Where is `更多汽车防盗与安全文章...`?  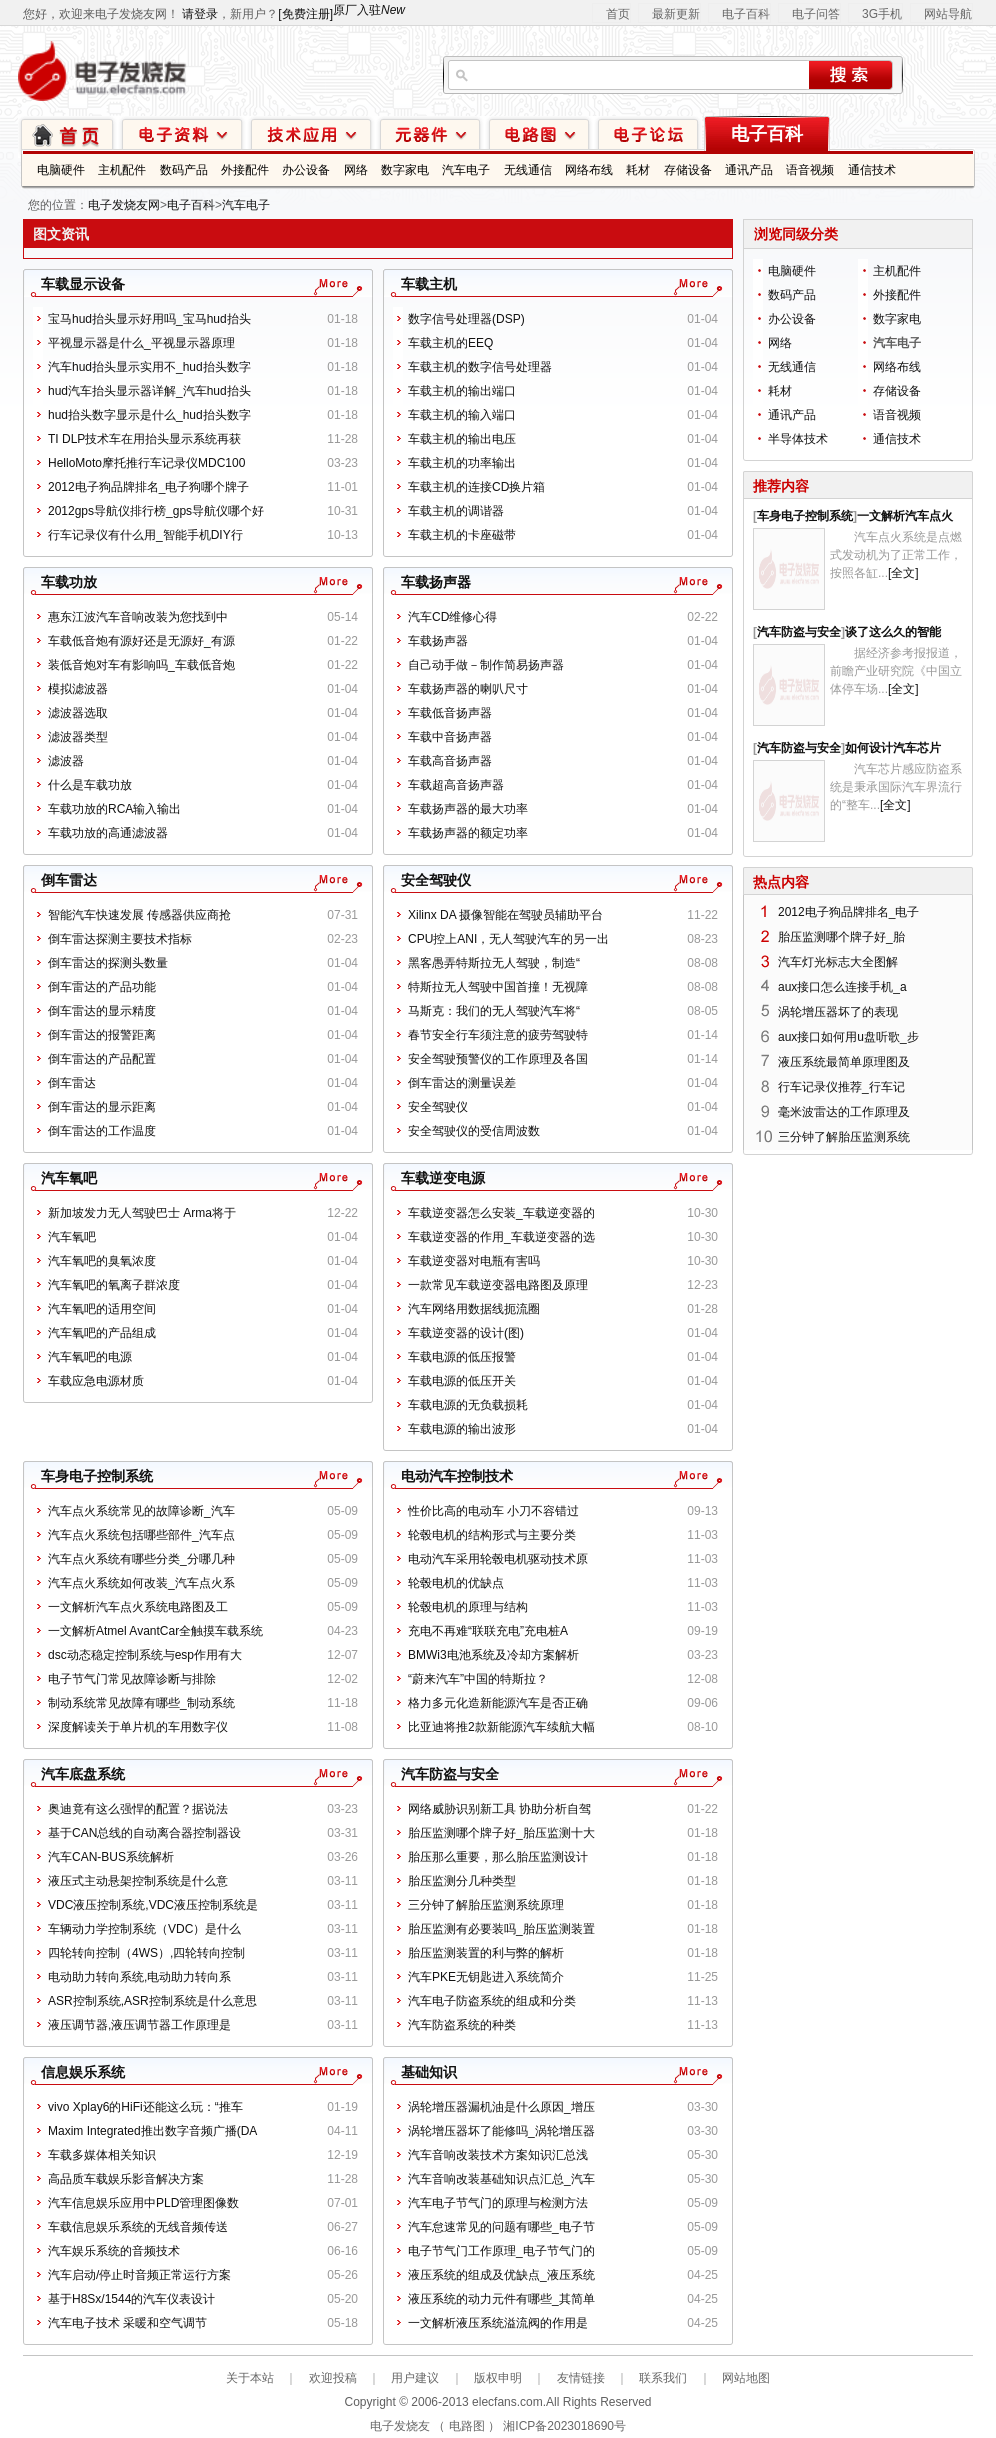
更多汽车防盗与安全文章... is located at coordinates (690, 1774).